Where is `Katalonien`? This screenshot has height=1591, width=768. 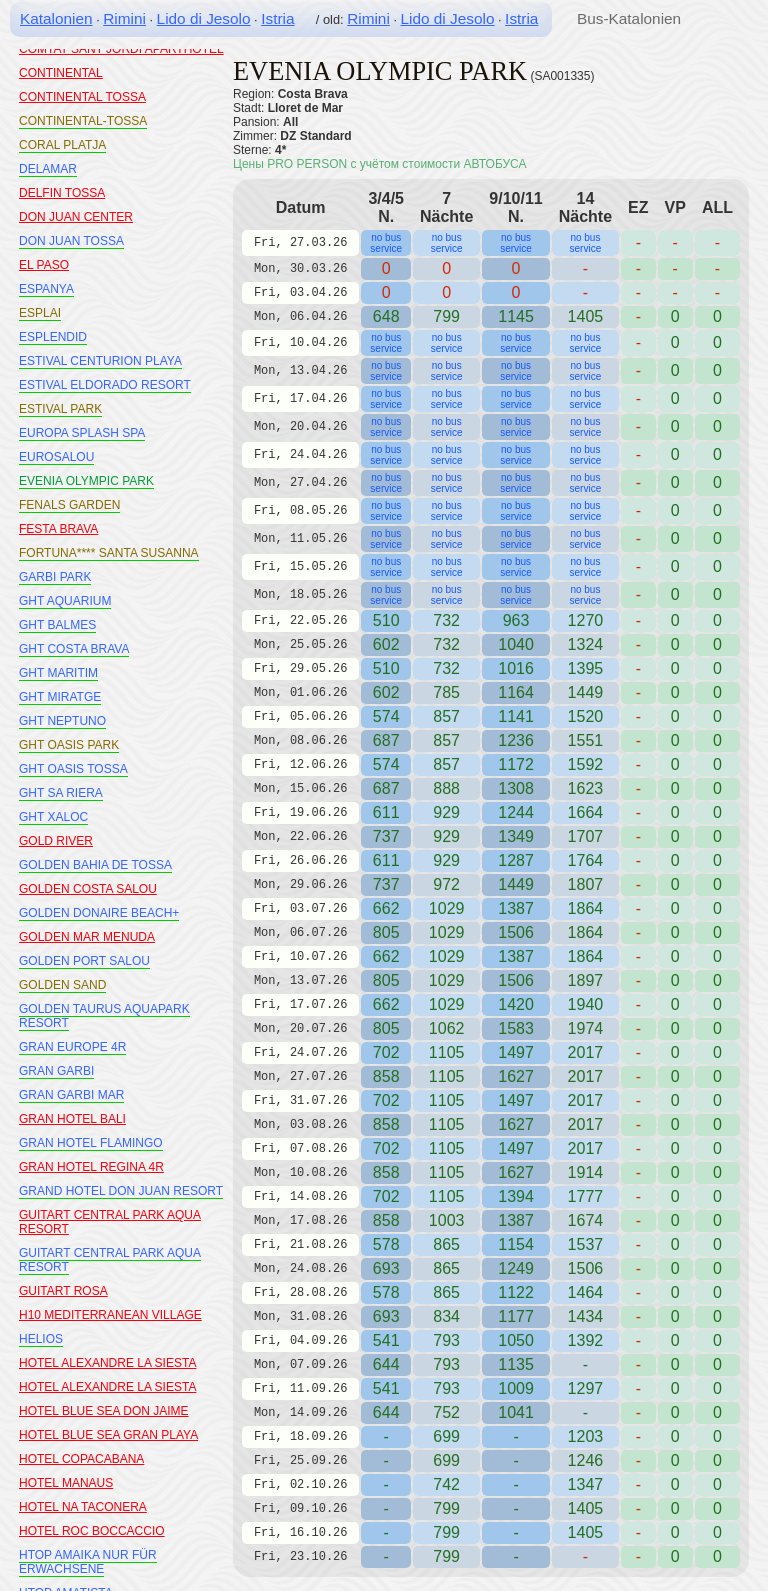
Katalonien is located at coordinates (56, 18).